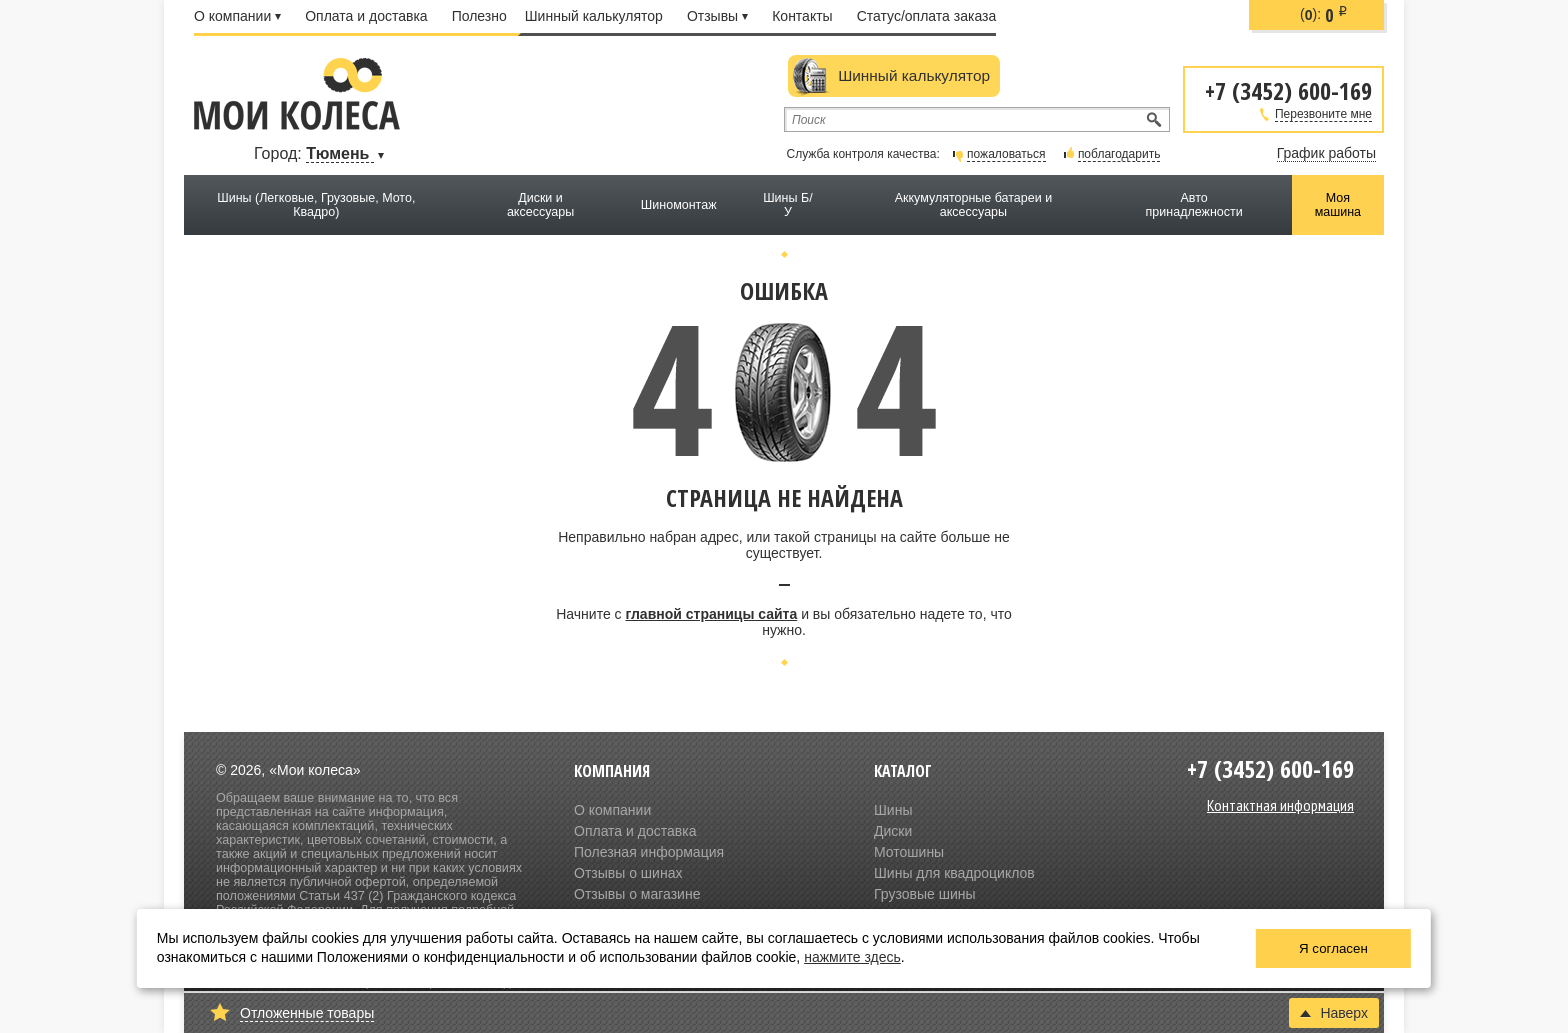 The width and height of the screenshot is (1568, 1033). Describe the element at coordinates (925, 894) in the screenshot. I see `Грузовые шины` at that location.